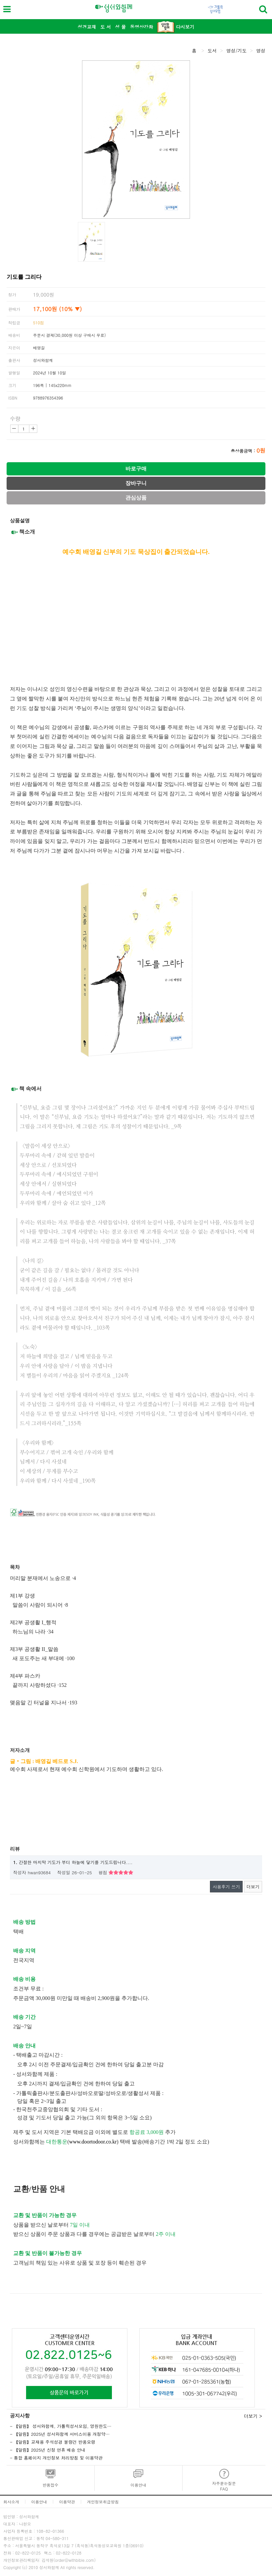 This screenshot has width=272, height=2576. Describe the element at coordinates (136, 497) in the screenshot. I see `관심상품` at that location.